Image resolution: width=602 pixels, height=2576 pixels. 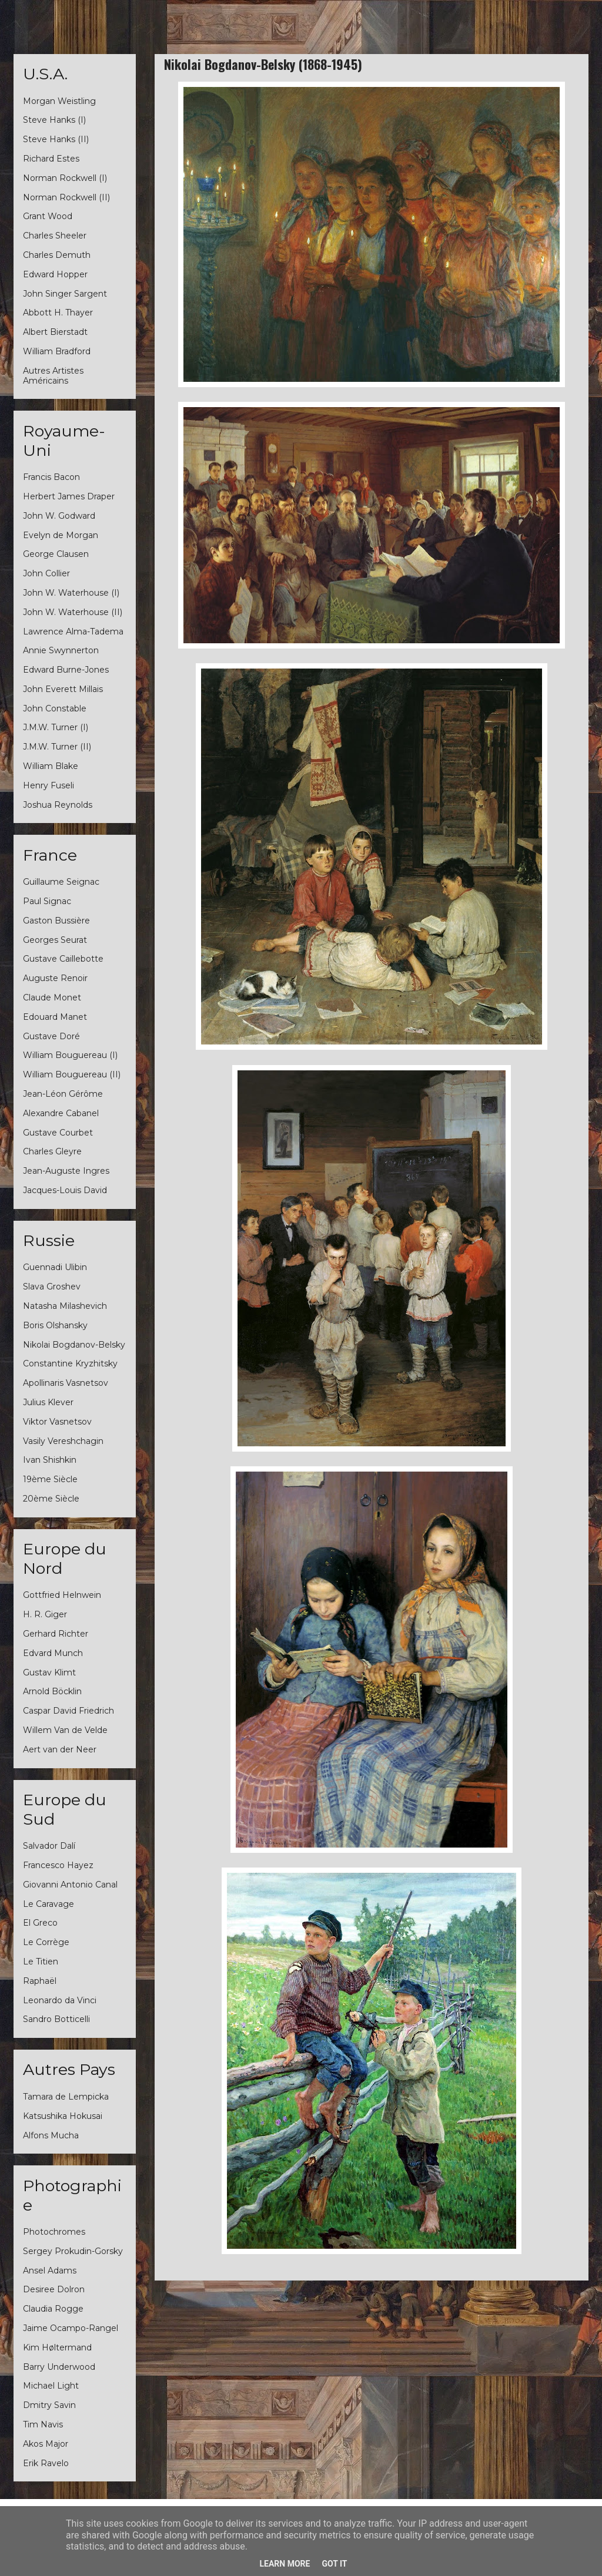 I want to click on Steve Hanks (II), so click(x=56, y=139).